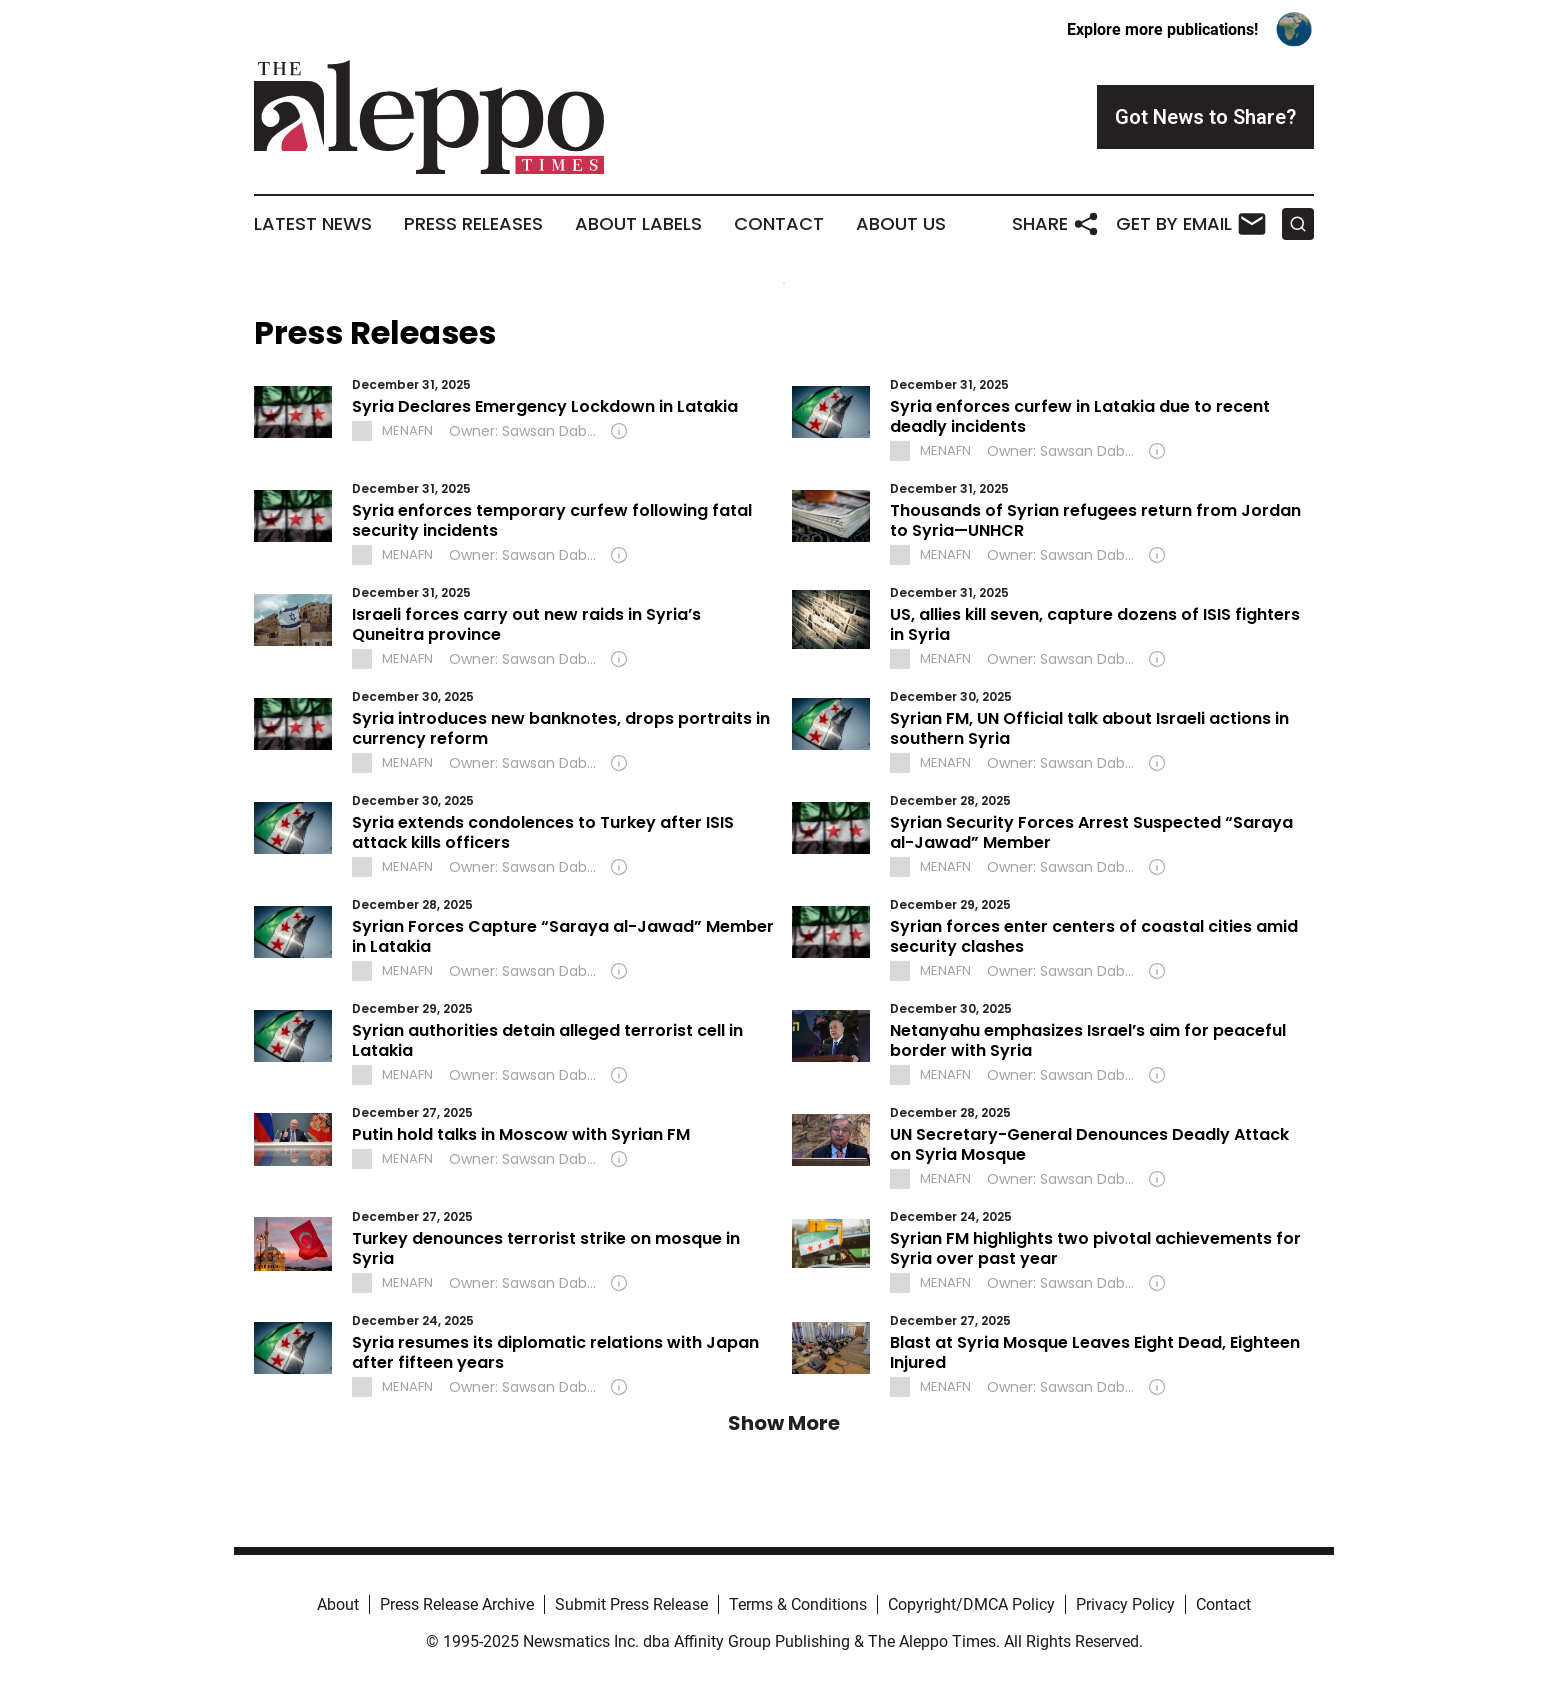  I want to click on Copyright/DMCA Policy, so click(971, 1604).